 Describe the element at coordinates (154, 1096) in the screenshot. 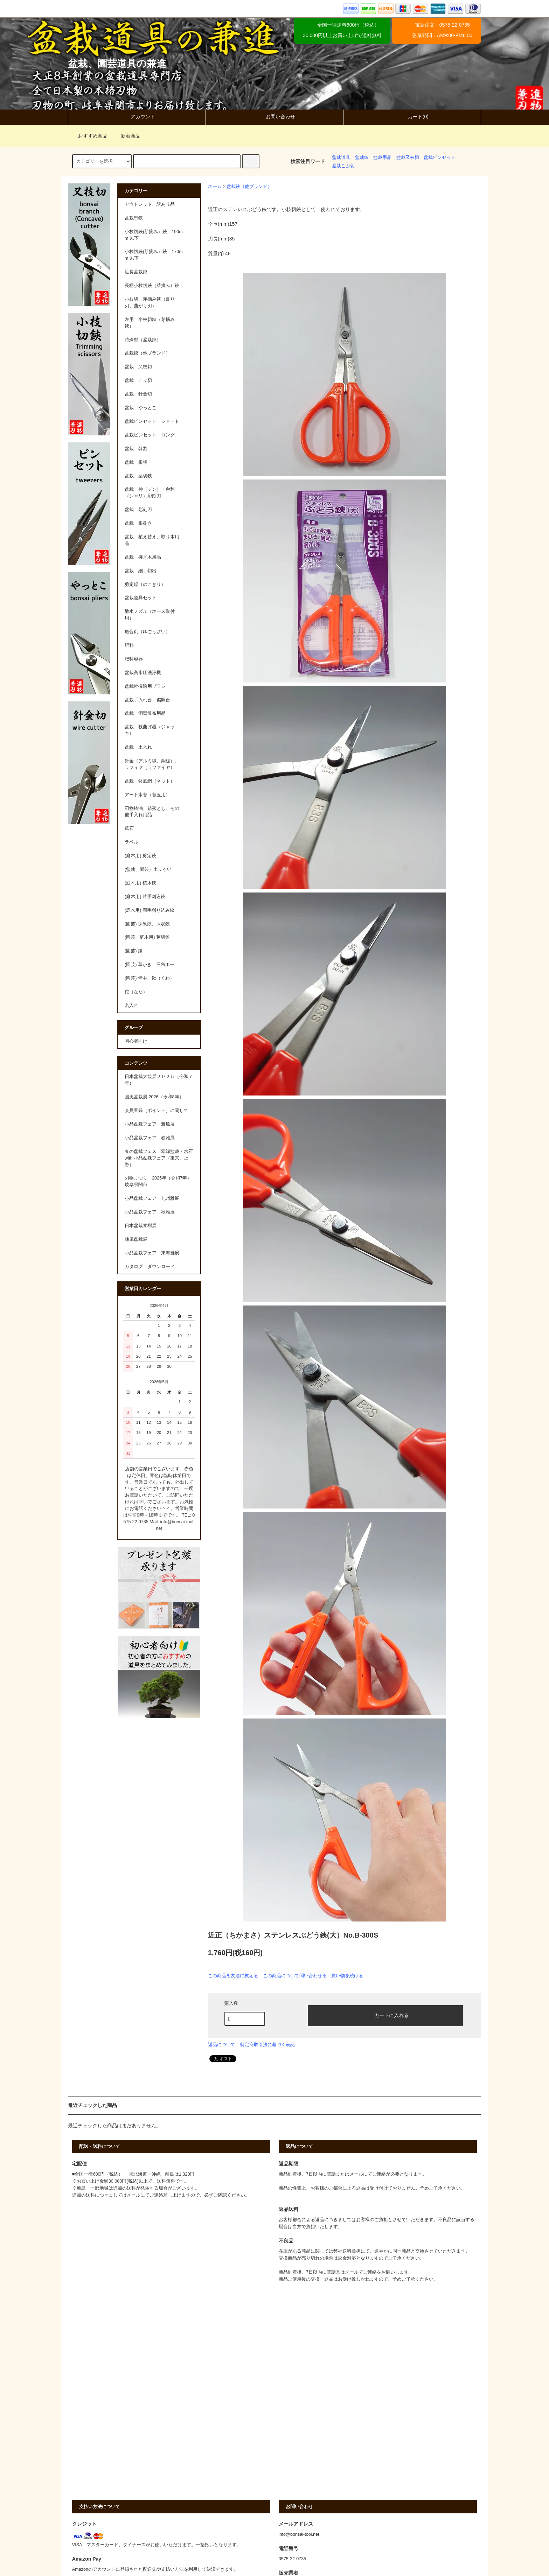

I see `国風盆栽展 2026（令和8年）` at that location.